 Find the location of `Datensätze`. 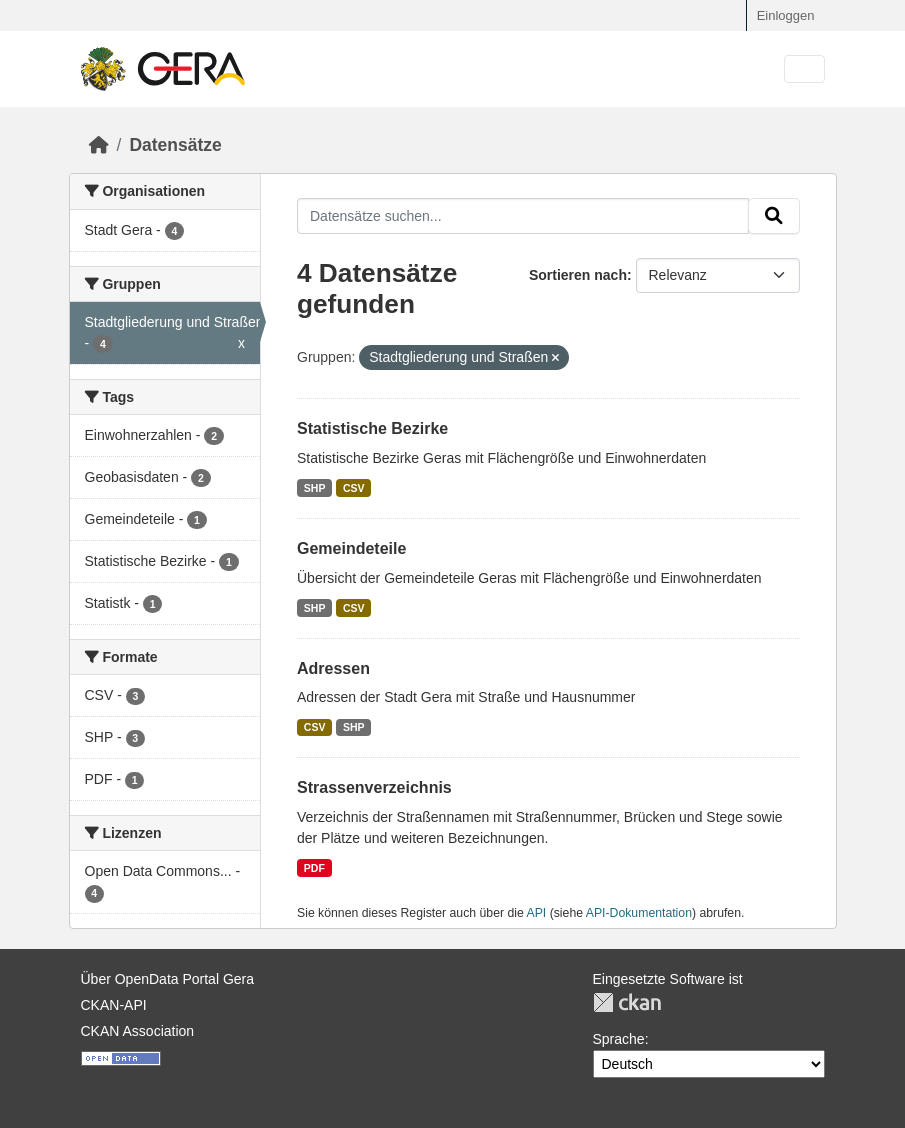

Datensätze is located at coordinates (175, 145).